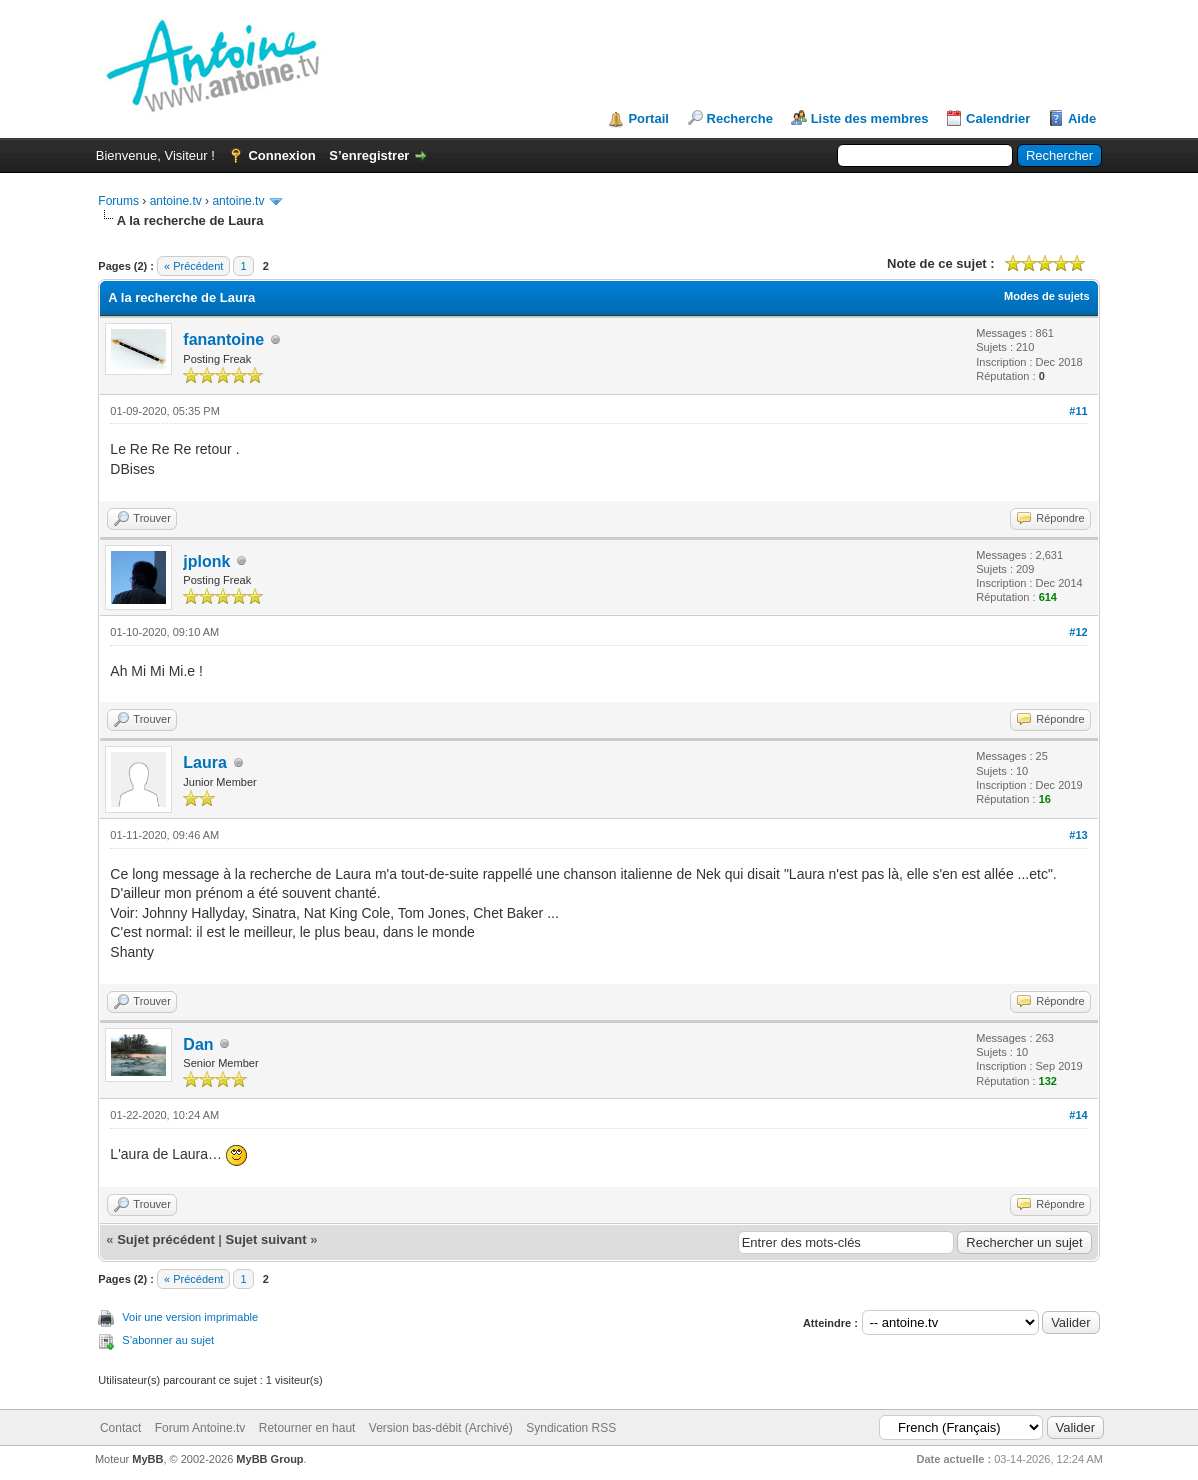 This screenshot has height=1480, width=1198. I want to click on fanantoine, so click(223, 339).